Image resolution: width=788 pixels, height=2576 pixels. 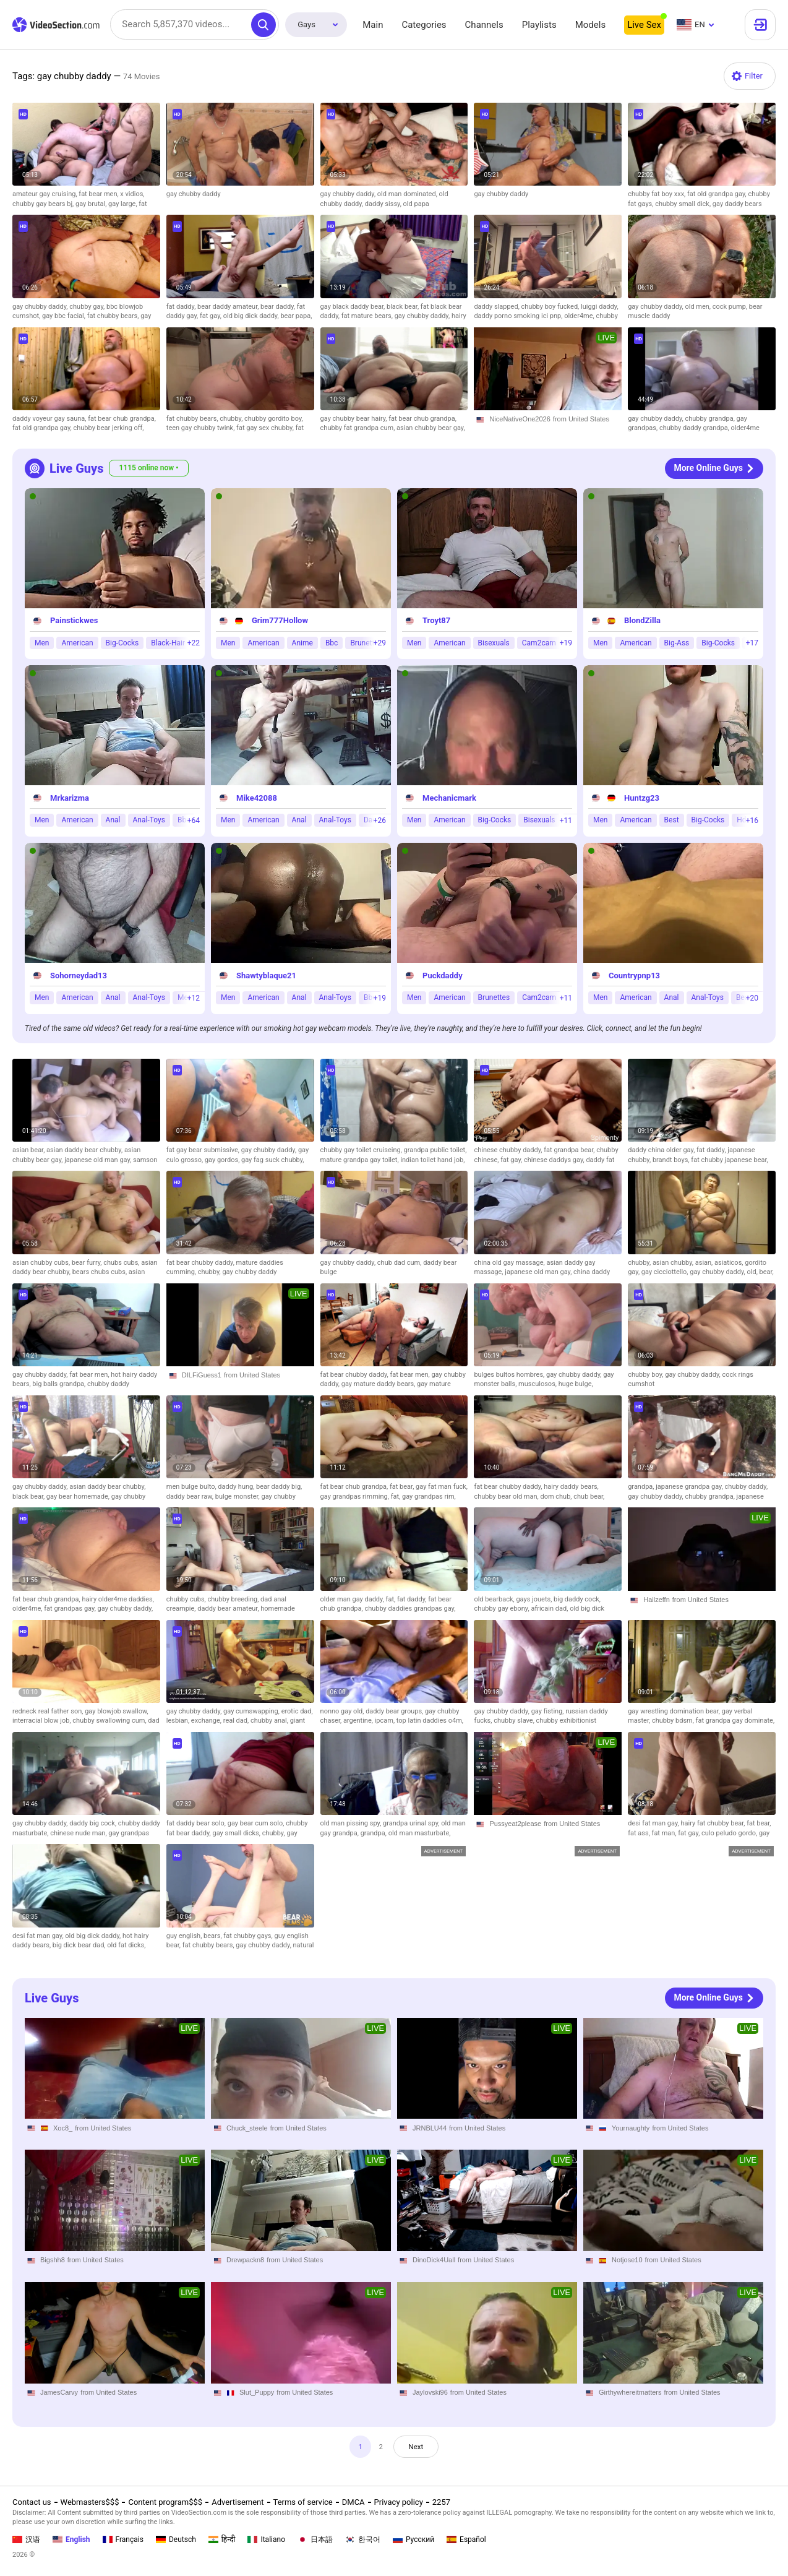 I want to click on Contact us, so click(x=31, y=2502).